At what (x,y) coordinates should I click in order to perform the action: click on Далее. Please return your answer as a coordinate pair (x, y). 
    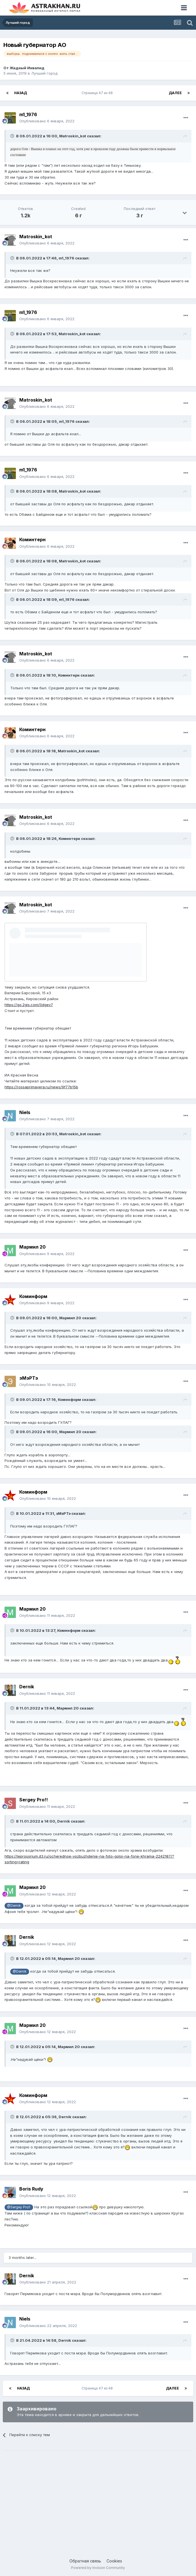
    Looking at the image, I should click on (175, 93).